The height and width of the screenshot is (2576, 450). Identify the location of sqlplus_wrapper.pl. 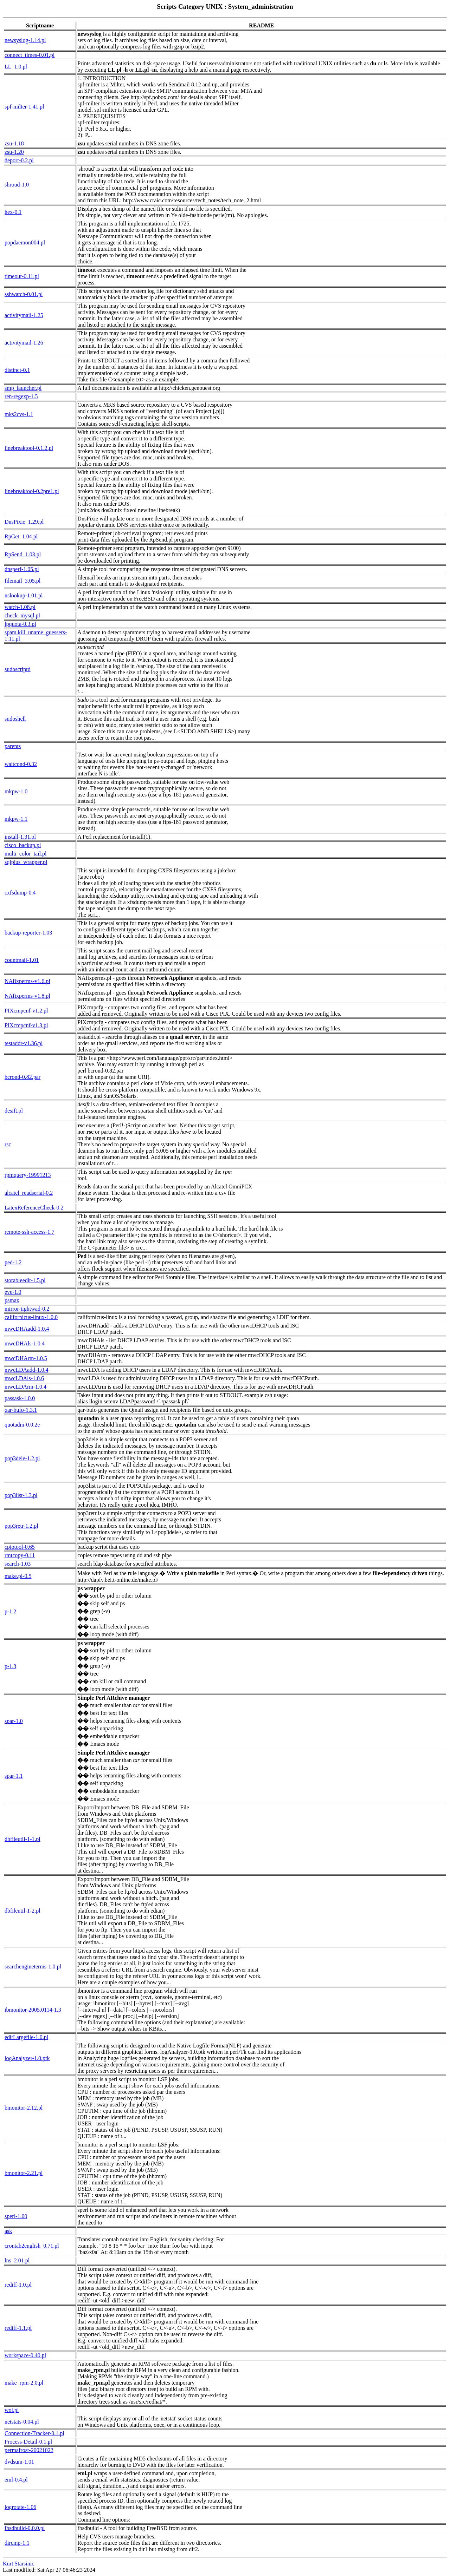
(26, 862).